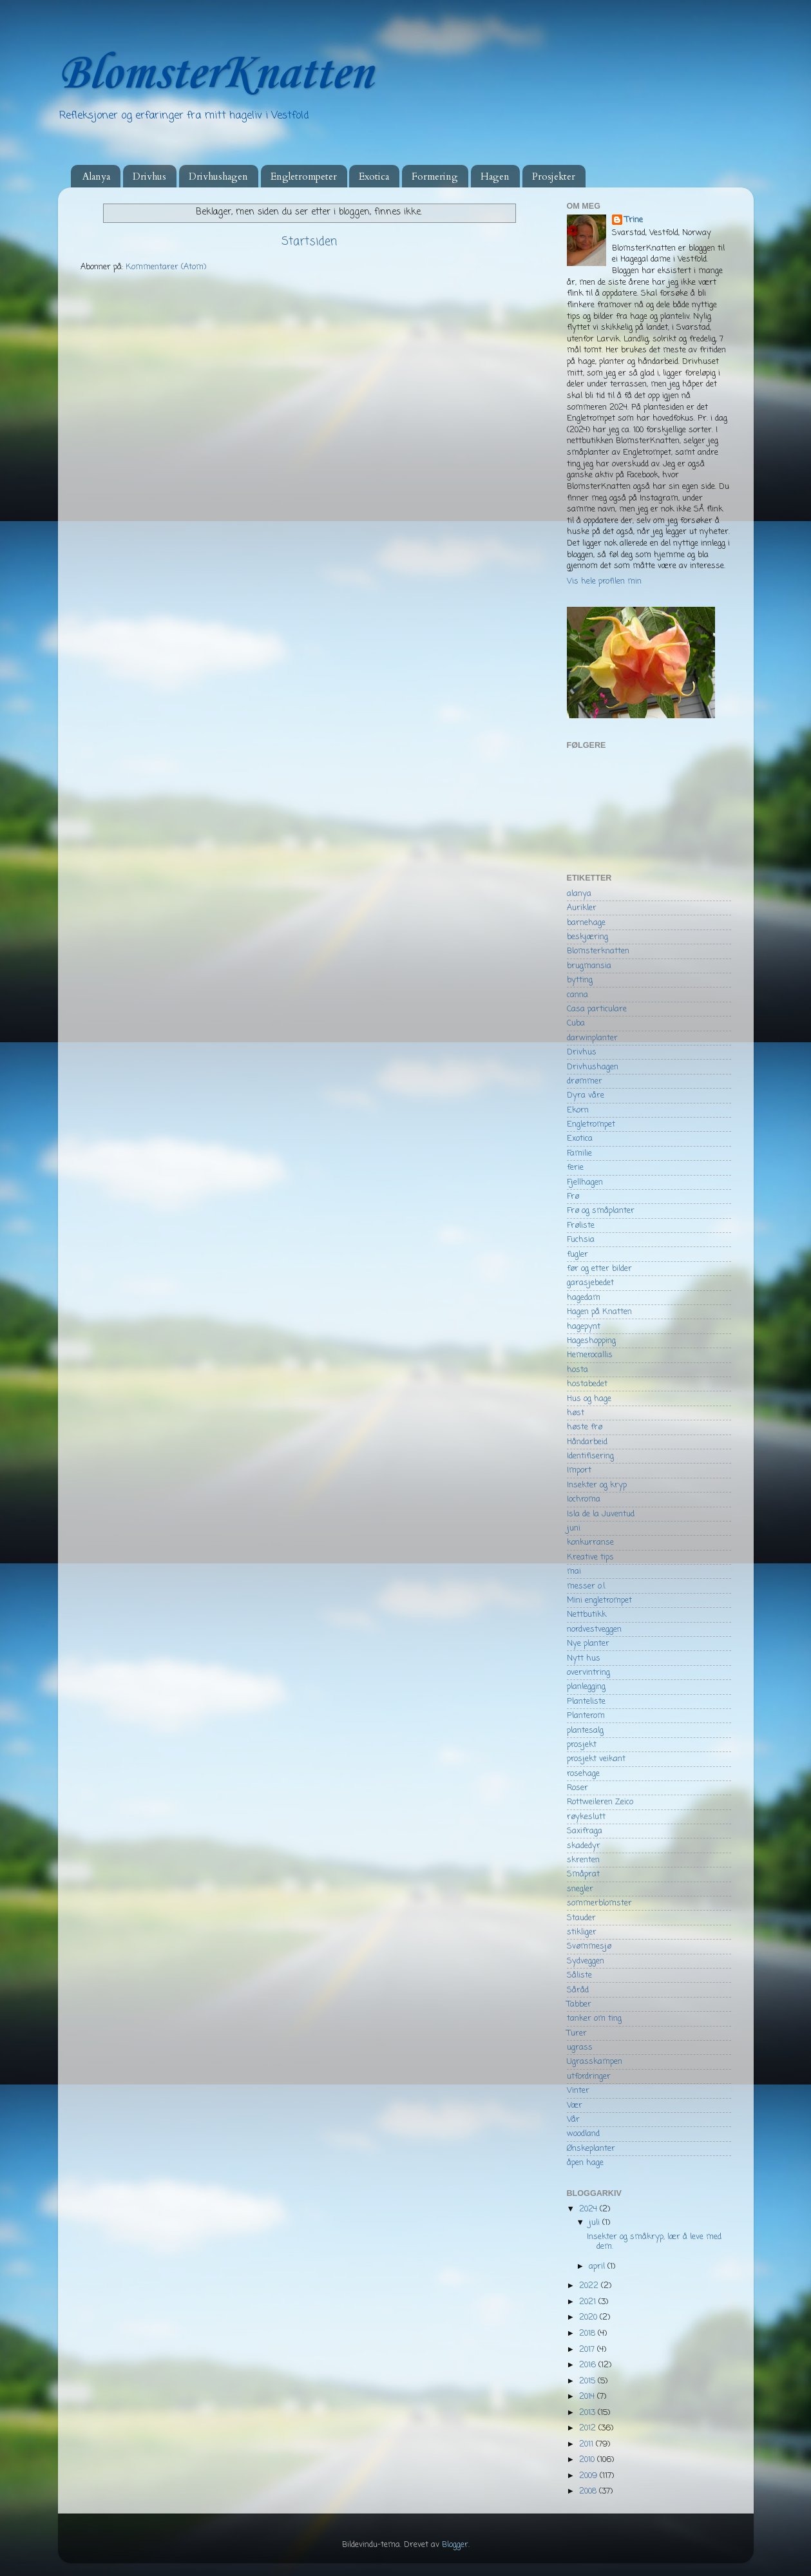 The width and height of the screenshot is (811, 2576). What do you see at coordinates (589, 1946) in the screenshot?
I see `Svømmesjø` at bounding box center [589, 1946].